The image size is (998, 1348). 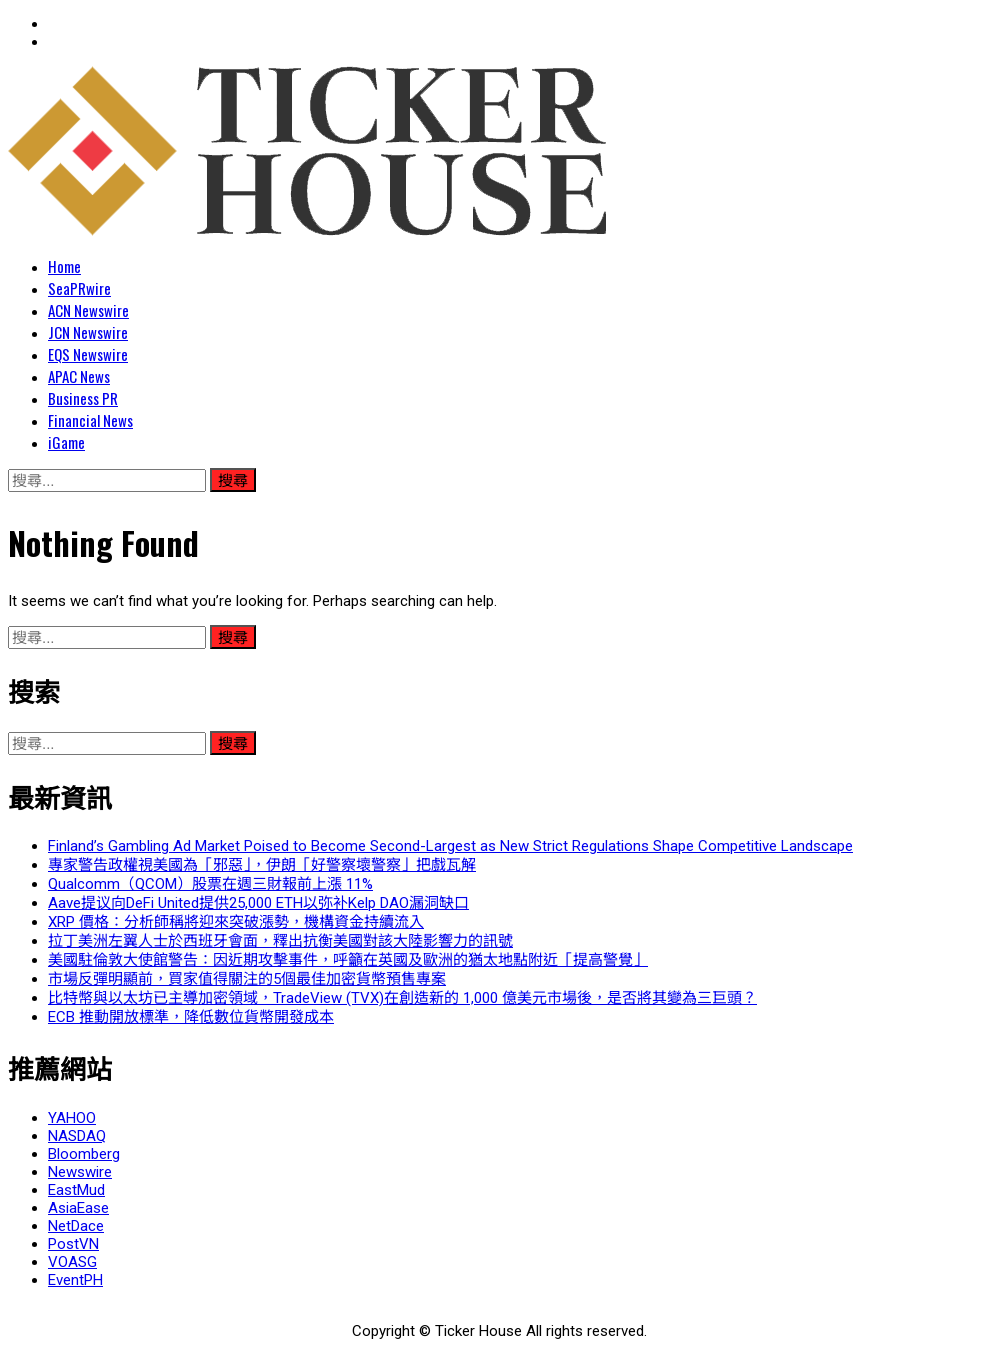 I want to click on 專家警告政權視美國為「邪惡」，伊朗「好警察壞警察」把戲瓦解, so click(x=262, y=865).